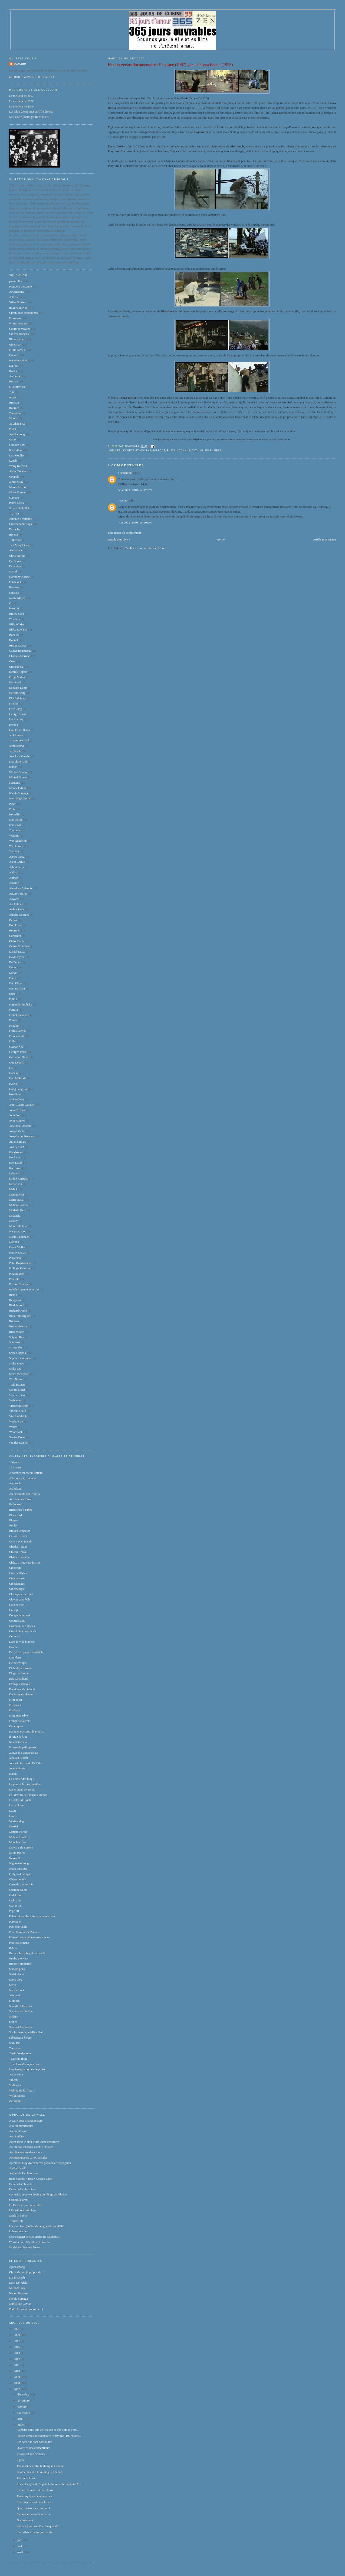 The height and width of the screenshot is (2576, 345). Describe the element at coordinates (125, 473) in the screenshot. I see `Clémentine` at that location.